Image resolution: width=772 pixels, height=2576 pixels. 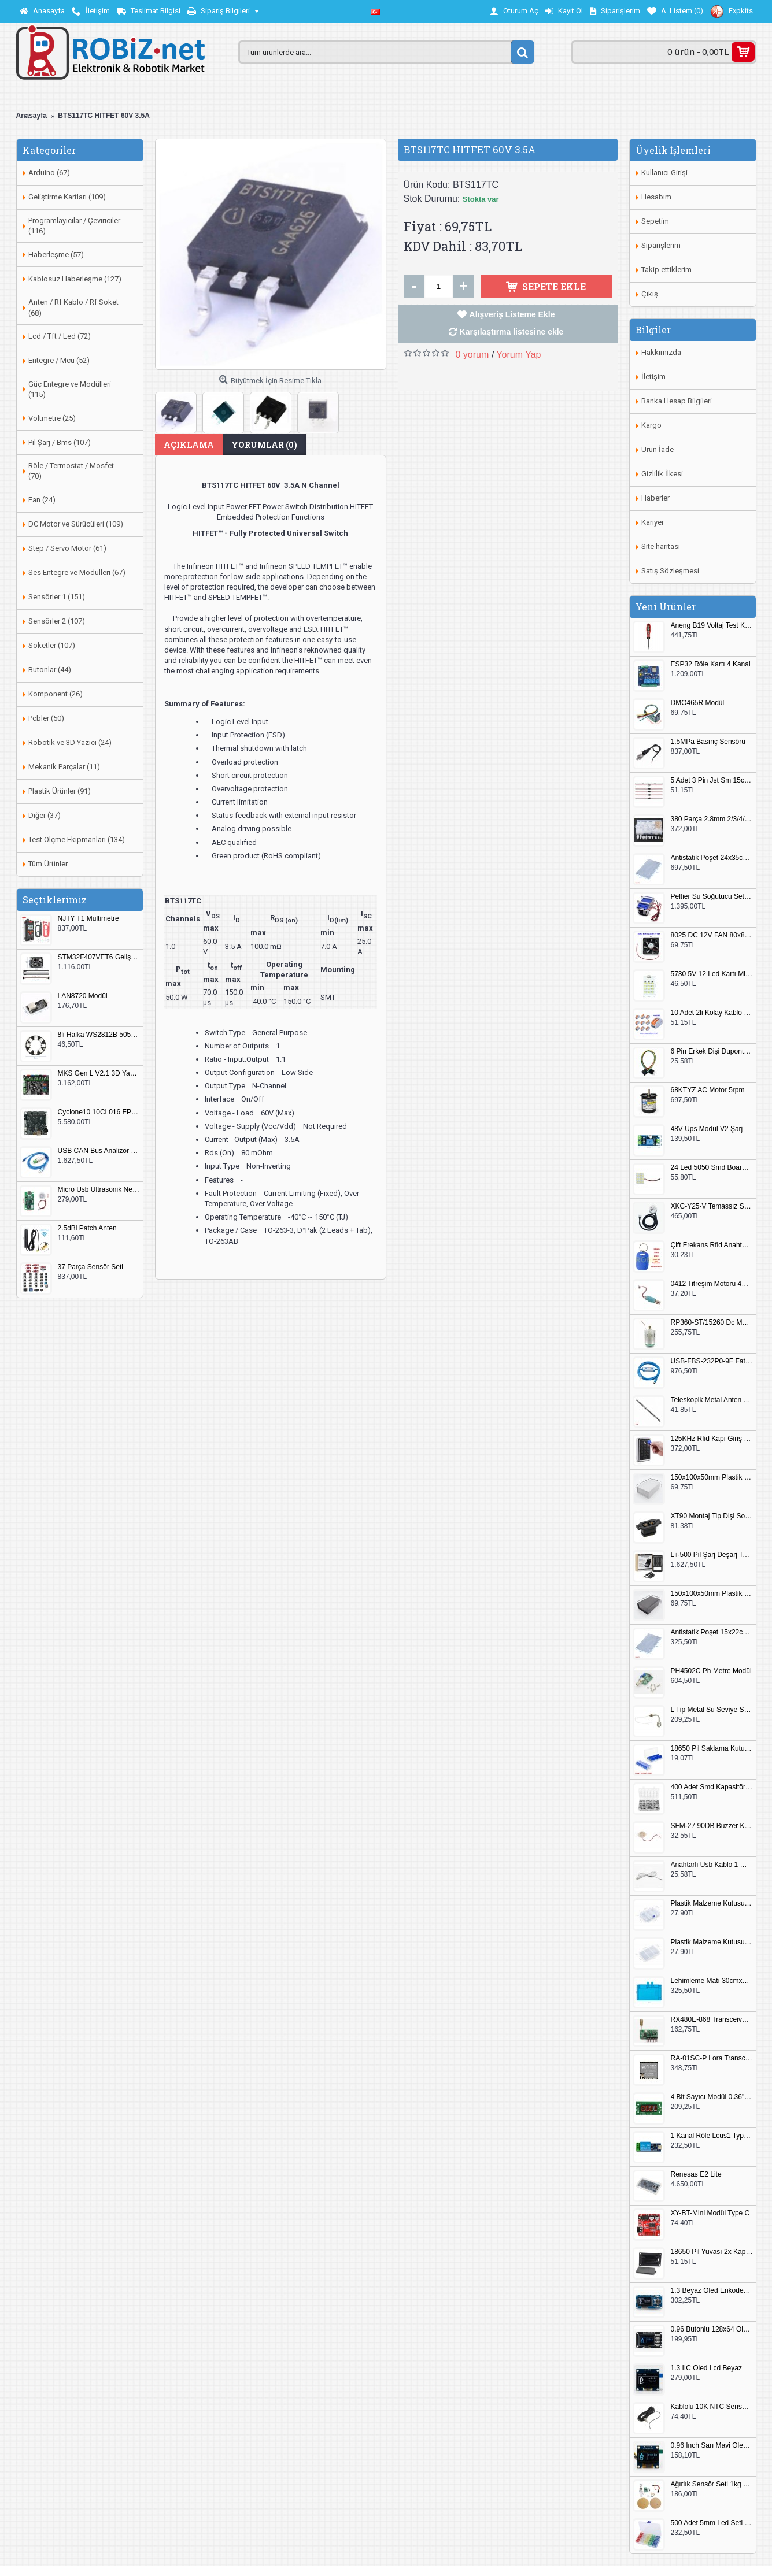 I want to click on Kablolu 10K NTC Sensör 200cm M8 Dişli, so click(x=712, y=2407).